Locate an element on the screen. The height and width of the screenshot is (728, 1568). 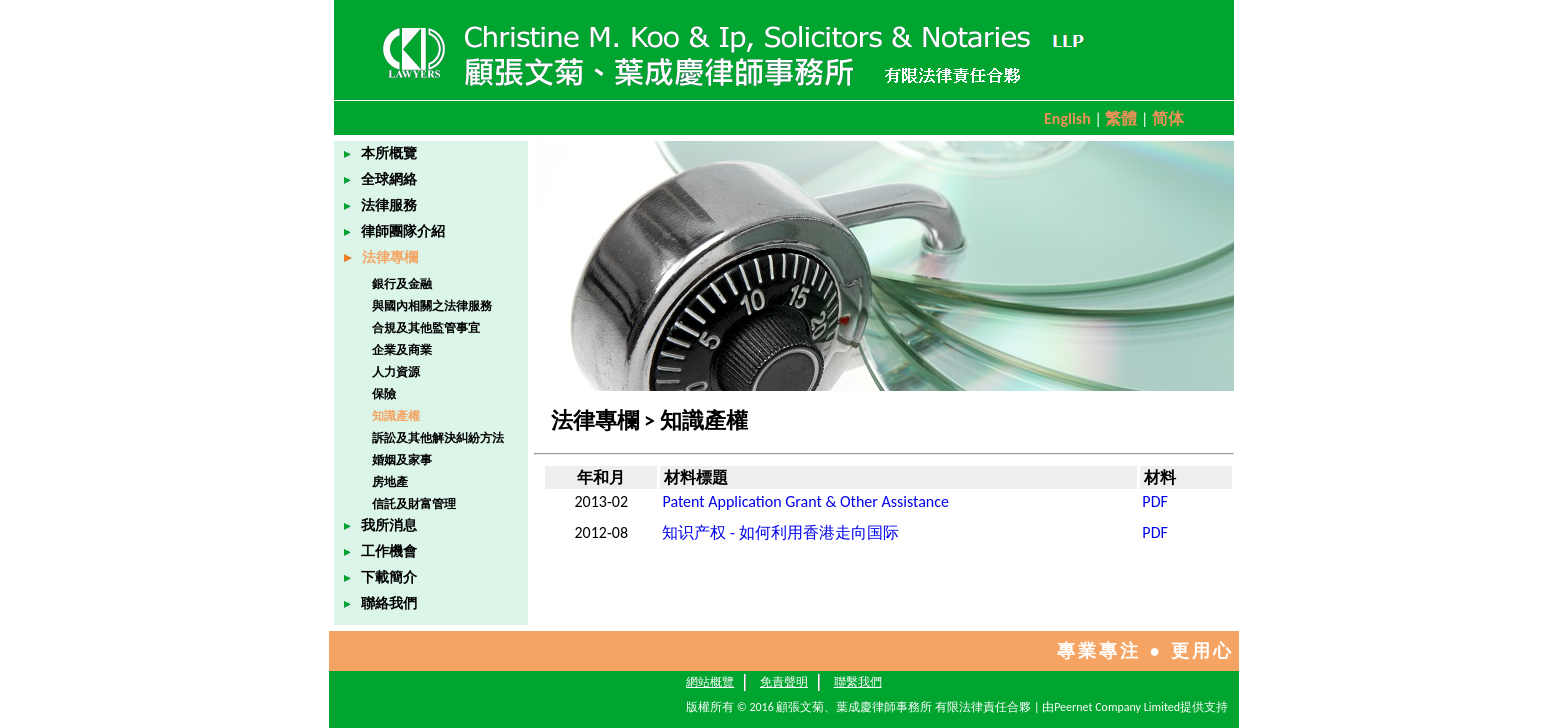
版權所有 © 2016 顧張文菊、葉成慶律師事務所 有限法律責任合夥 | 由Peernet Company Limited提供支持 is located at coordinates (957, 707).